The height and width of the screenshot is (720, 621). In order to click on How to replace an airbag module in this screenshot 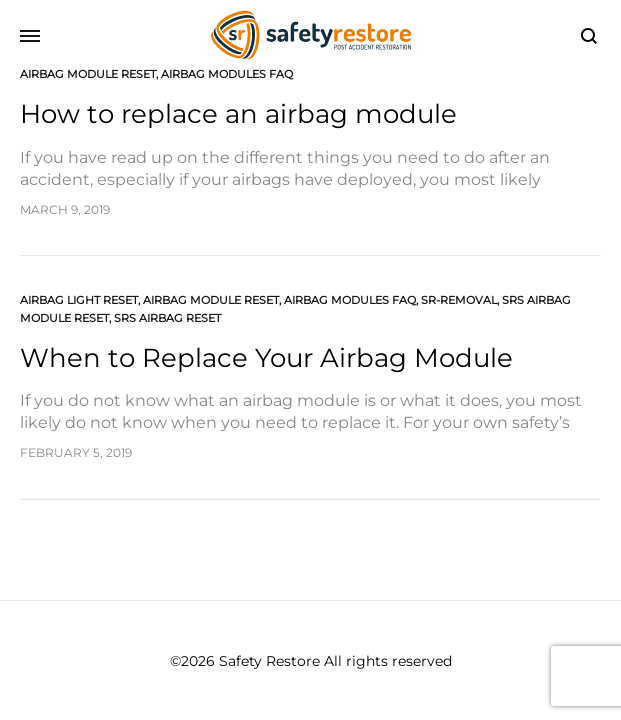, I will do `click(238, 114)`.